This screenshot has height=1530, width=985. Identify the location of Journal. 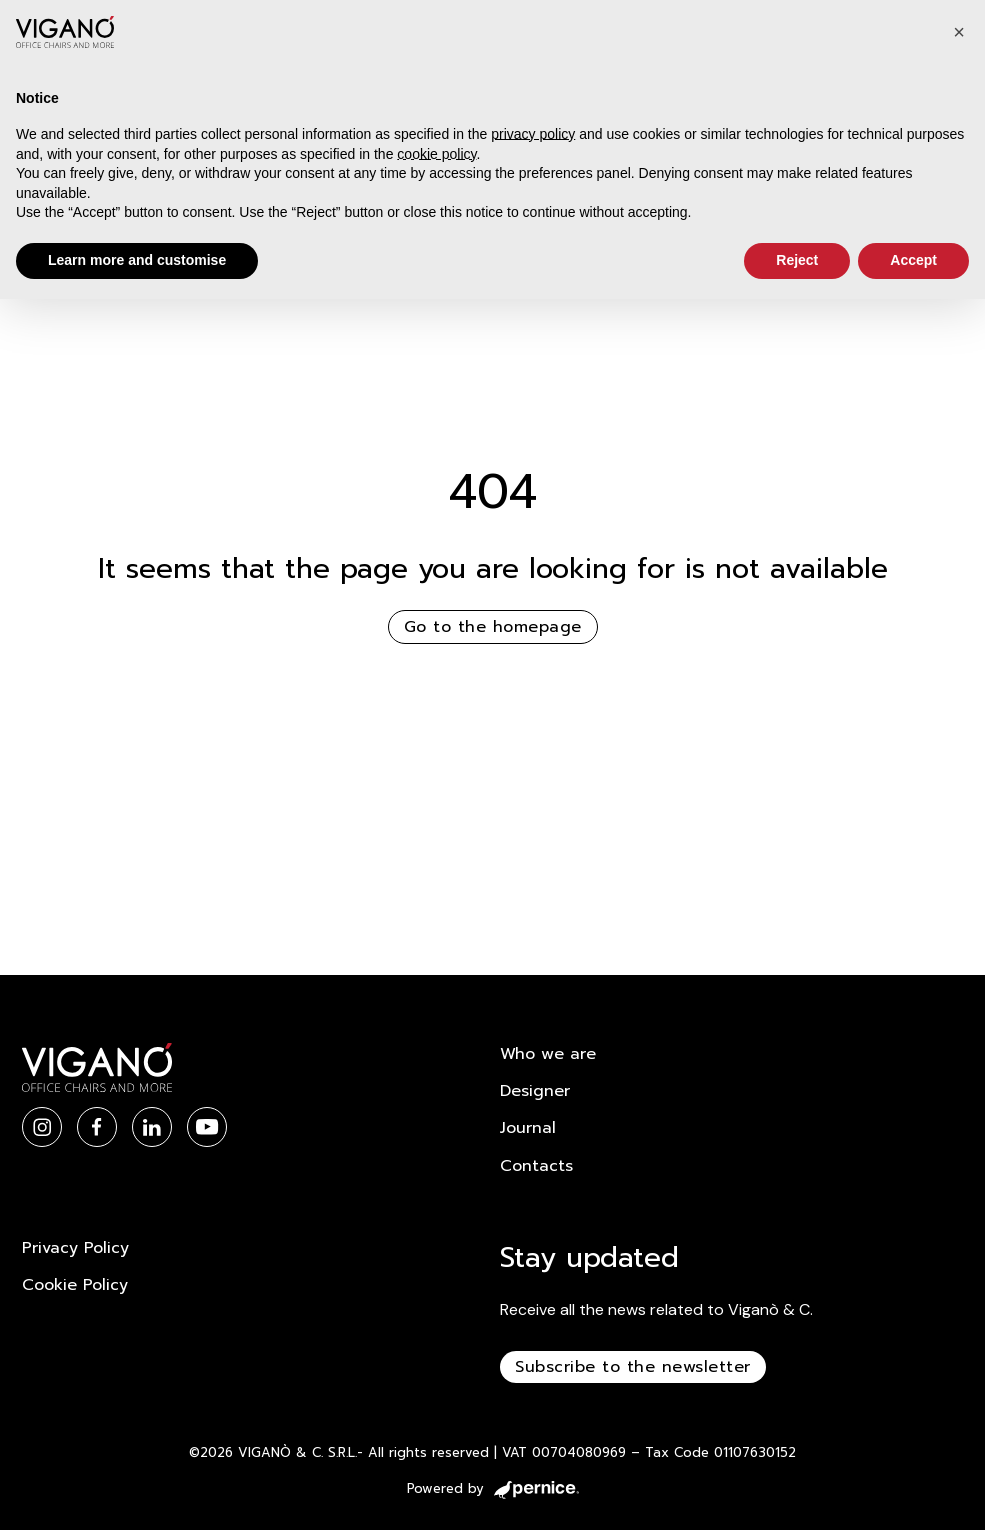
(528, 1128).